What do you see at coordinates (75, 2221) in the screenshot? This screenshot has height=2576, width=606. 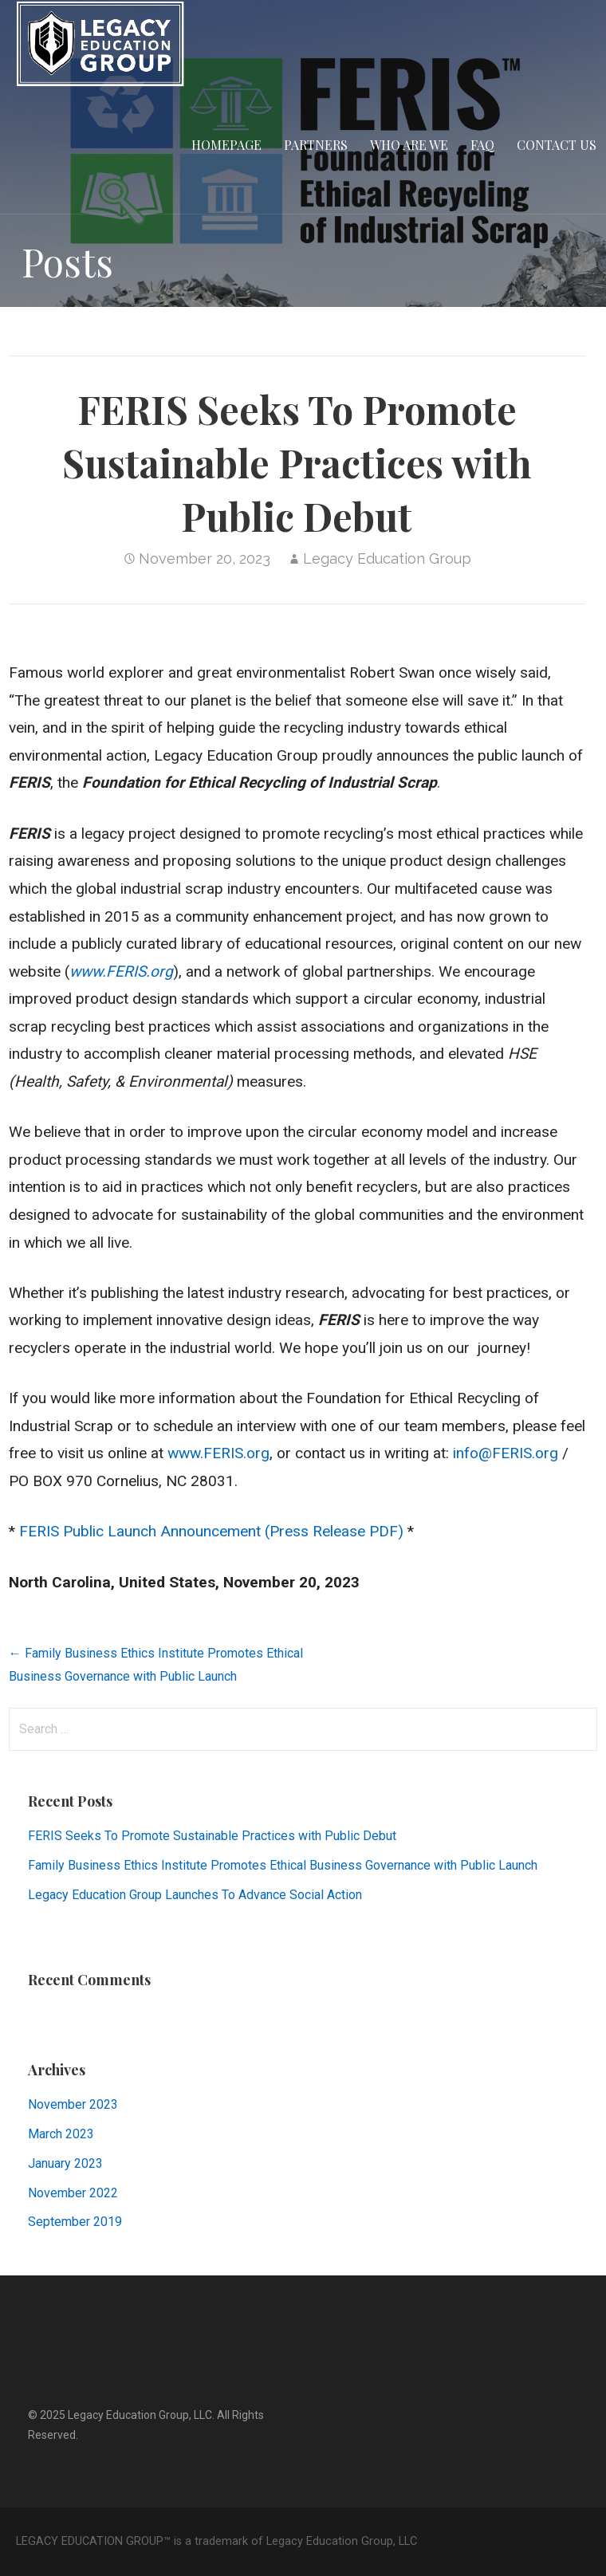 I see `September 2019` at bounding box center [75, 2221].